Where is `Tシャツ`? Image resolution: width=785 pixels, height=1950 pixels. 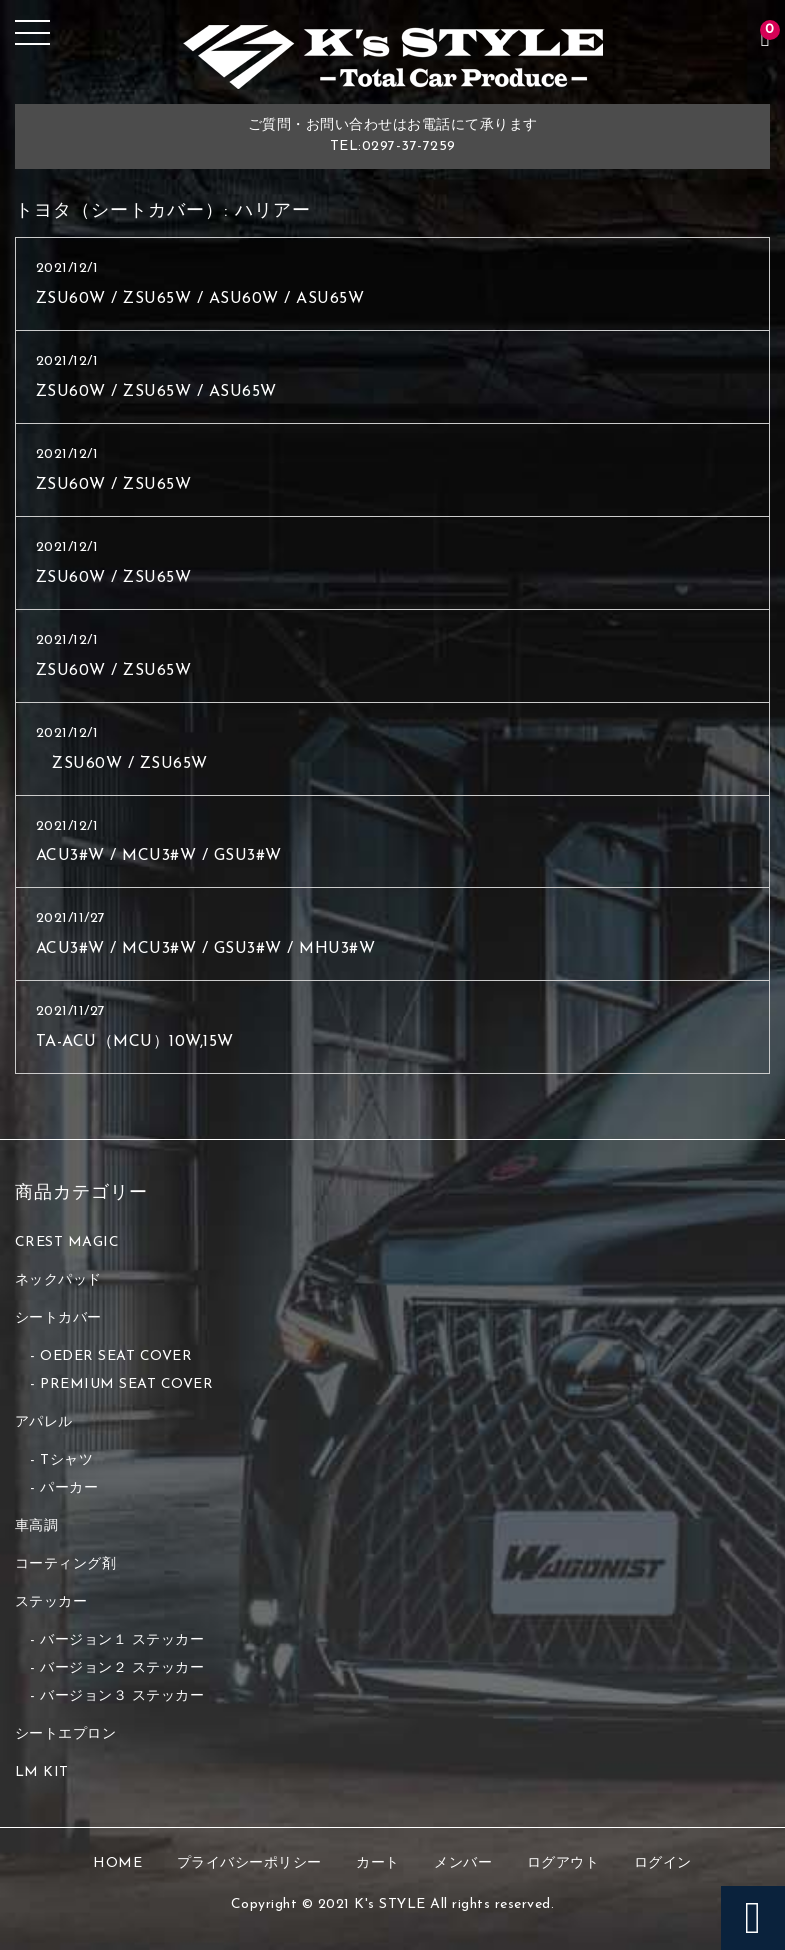
Tシャツ is located at coordinates (66, 1460).